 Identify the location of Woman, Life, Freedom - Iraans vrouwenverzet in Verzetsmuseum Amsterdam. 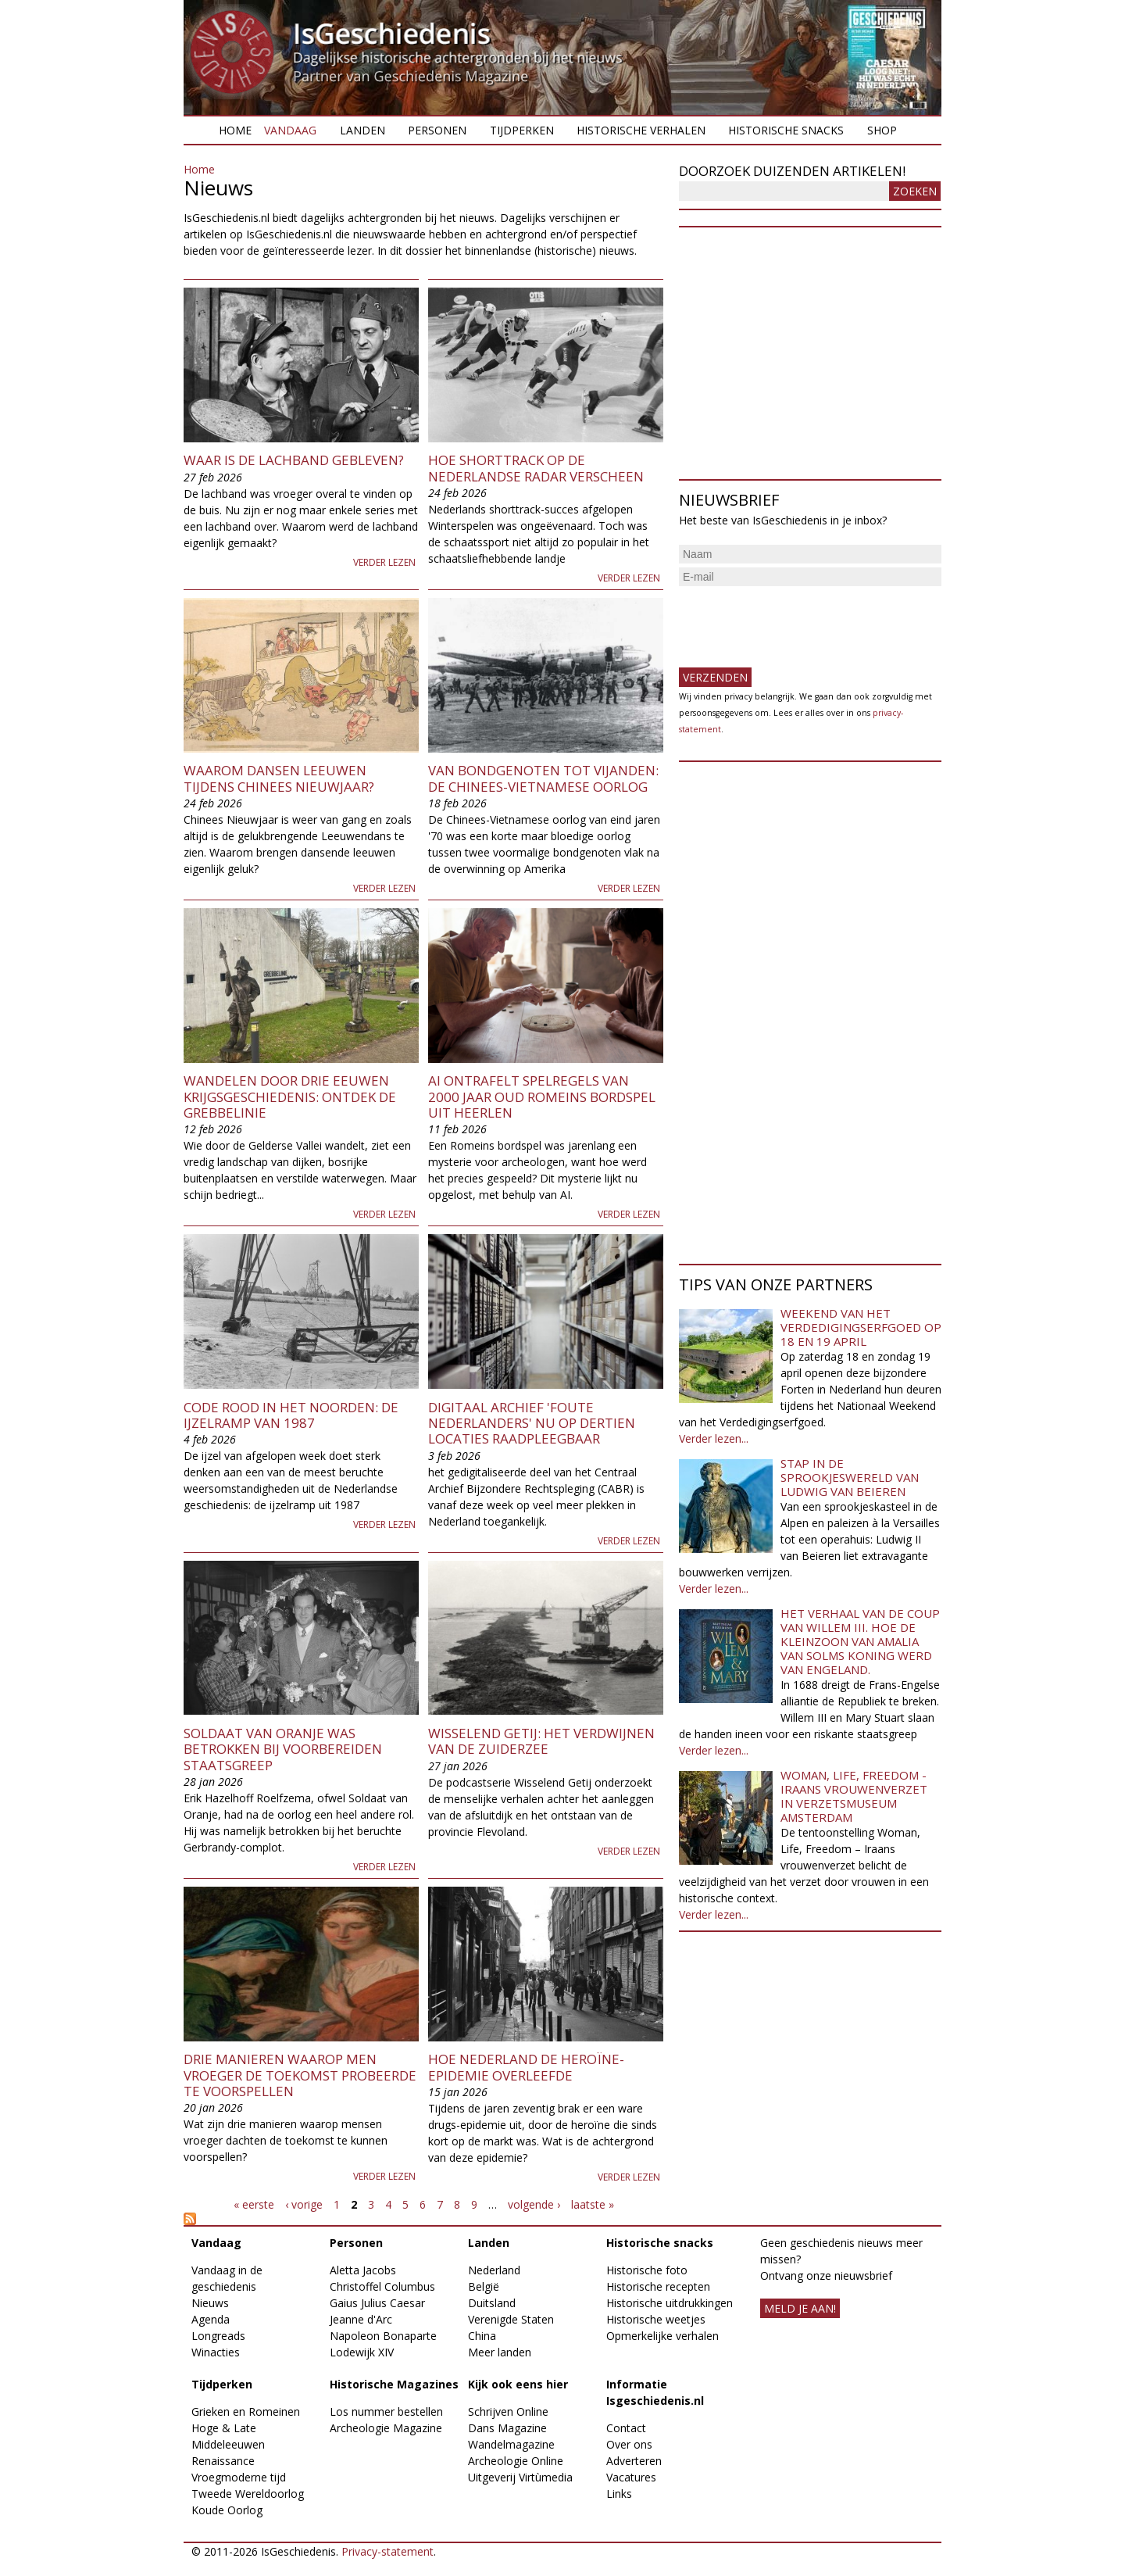
(853, 1796).